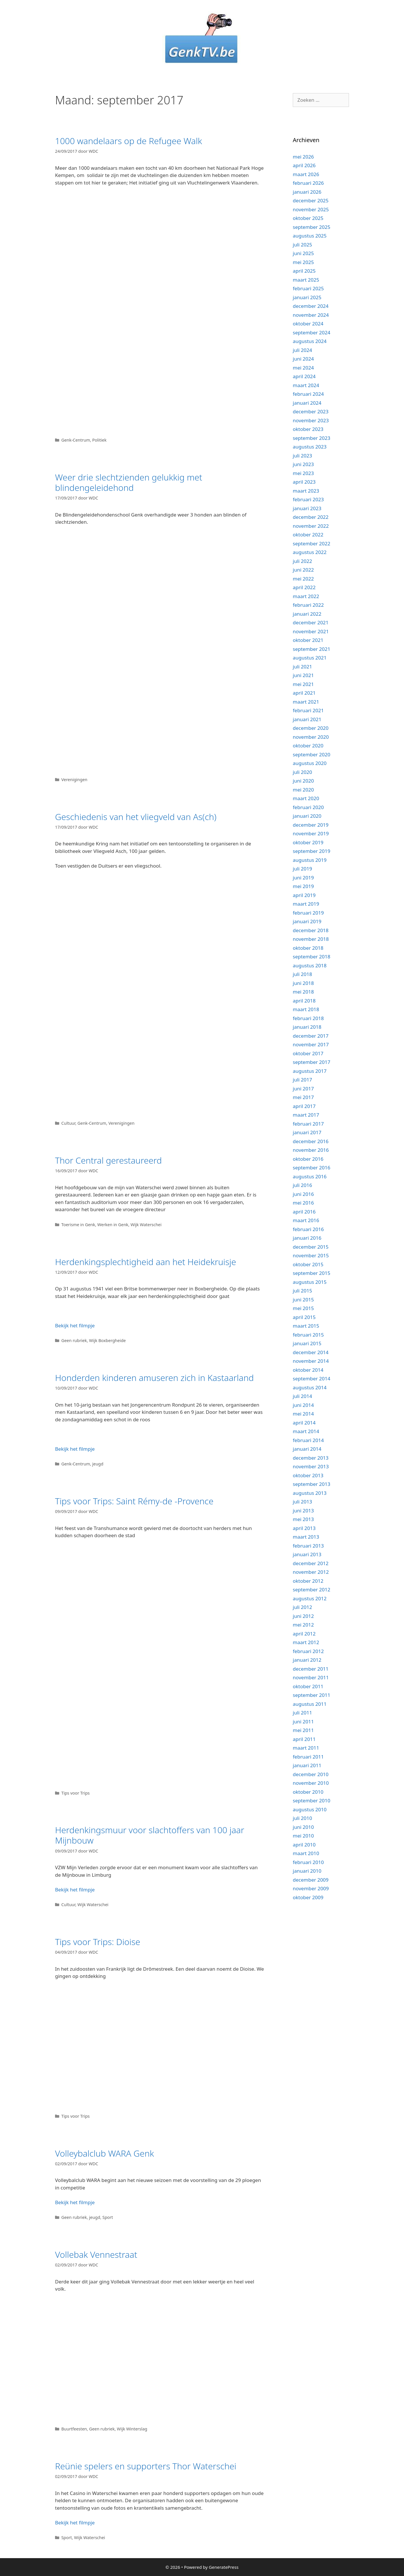 The height and width of the screenshot is (2576, 404). What do you see at coordinates (306, 1853) in the screenshot?
I see `maart 2010` at bounding box center [306, 1853].